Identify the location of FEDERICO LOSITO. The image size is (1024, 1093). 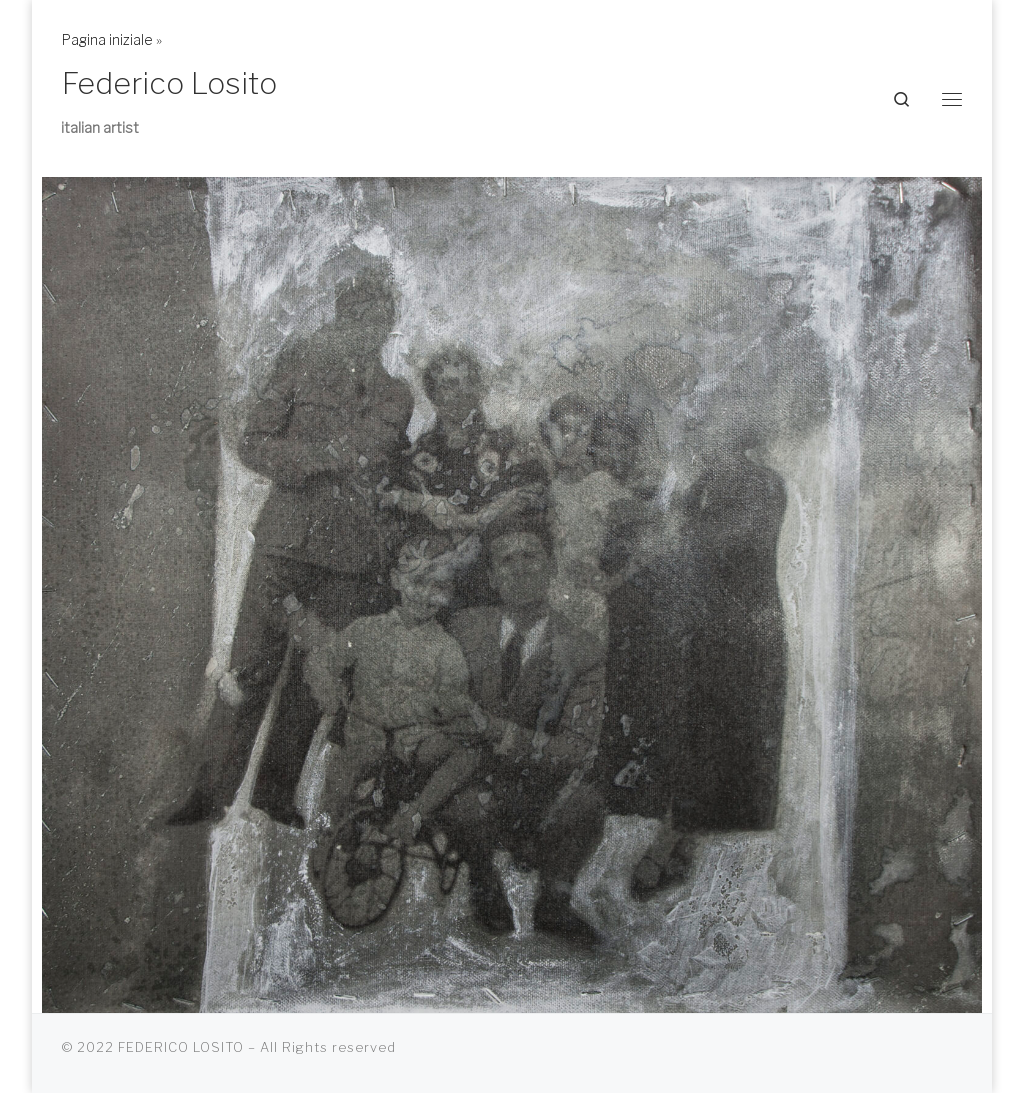
(181, 1047).